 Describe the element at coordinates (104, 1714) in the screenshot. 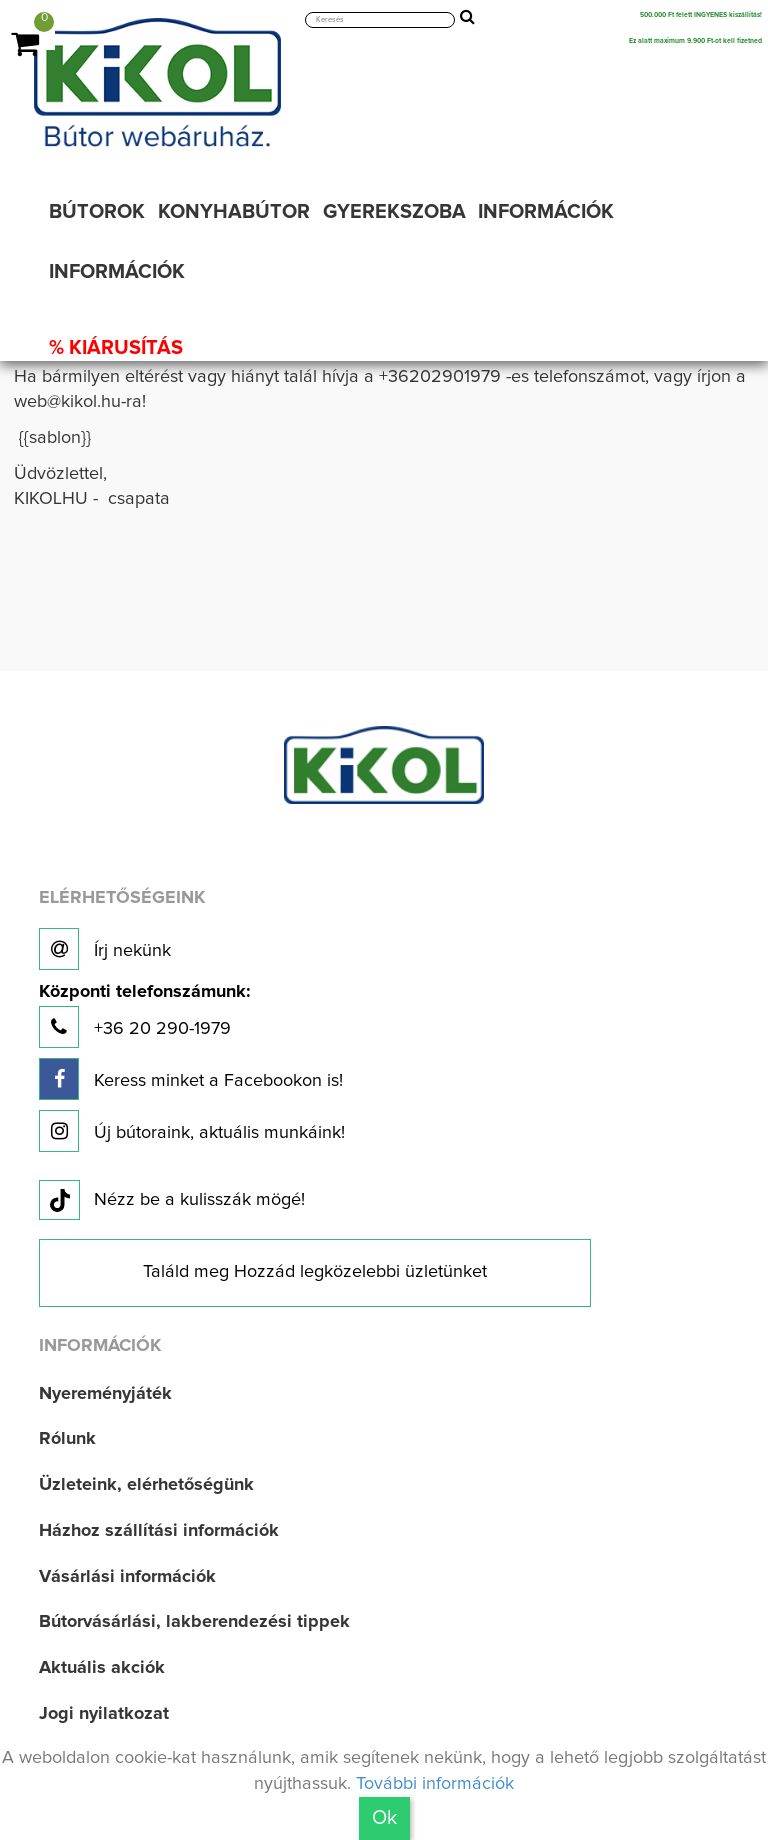

I see `Jogi nyilatkozat` at that location.